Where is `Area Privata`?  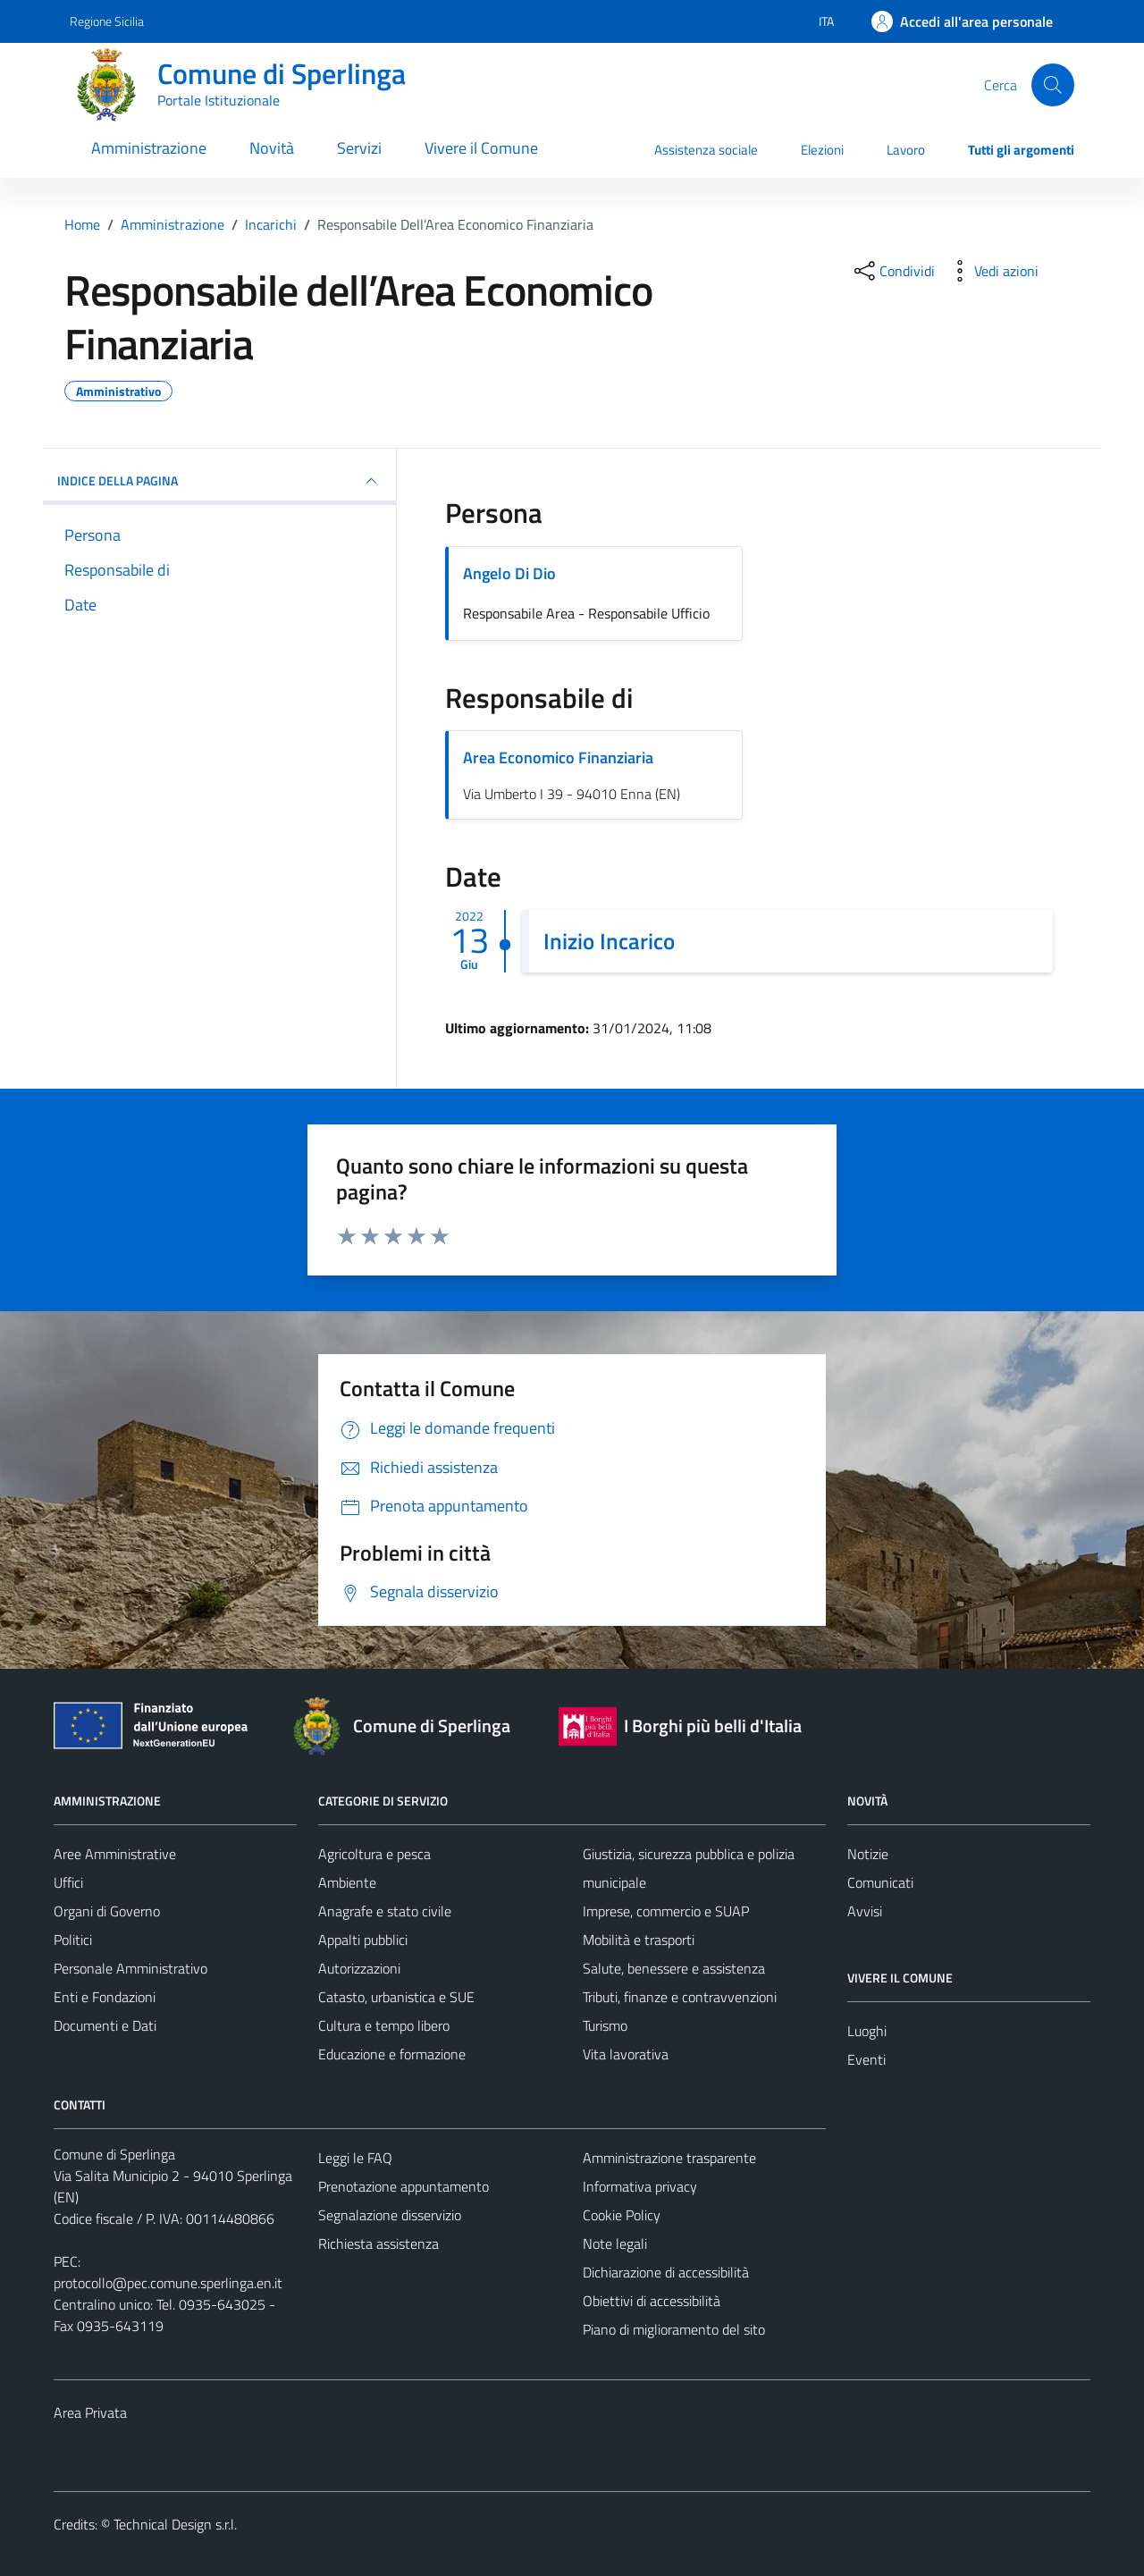 Area Privata is located at coordinates (90, 2412).